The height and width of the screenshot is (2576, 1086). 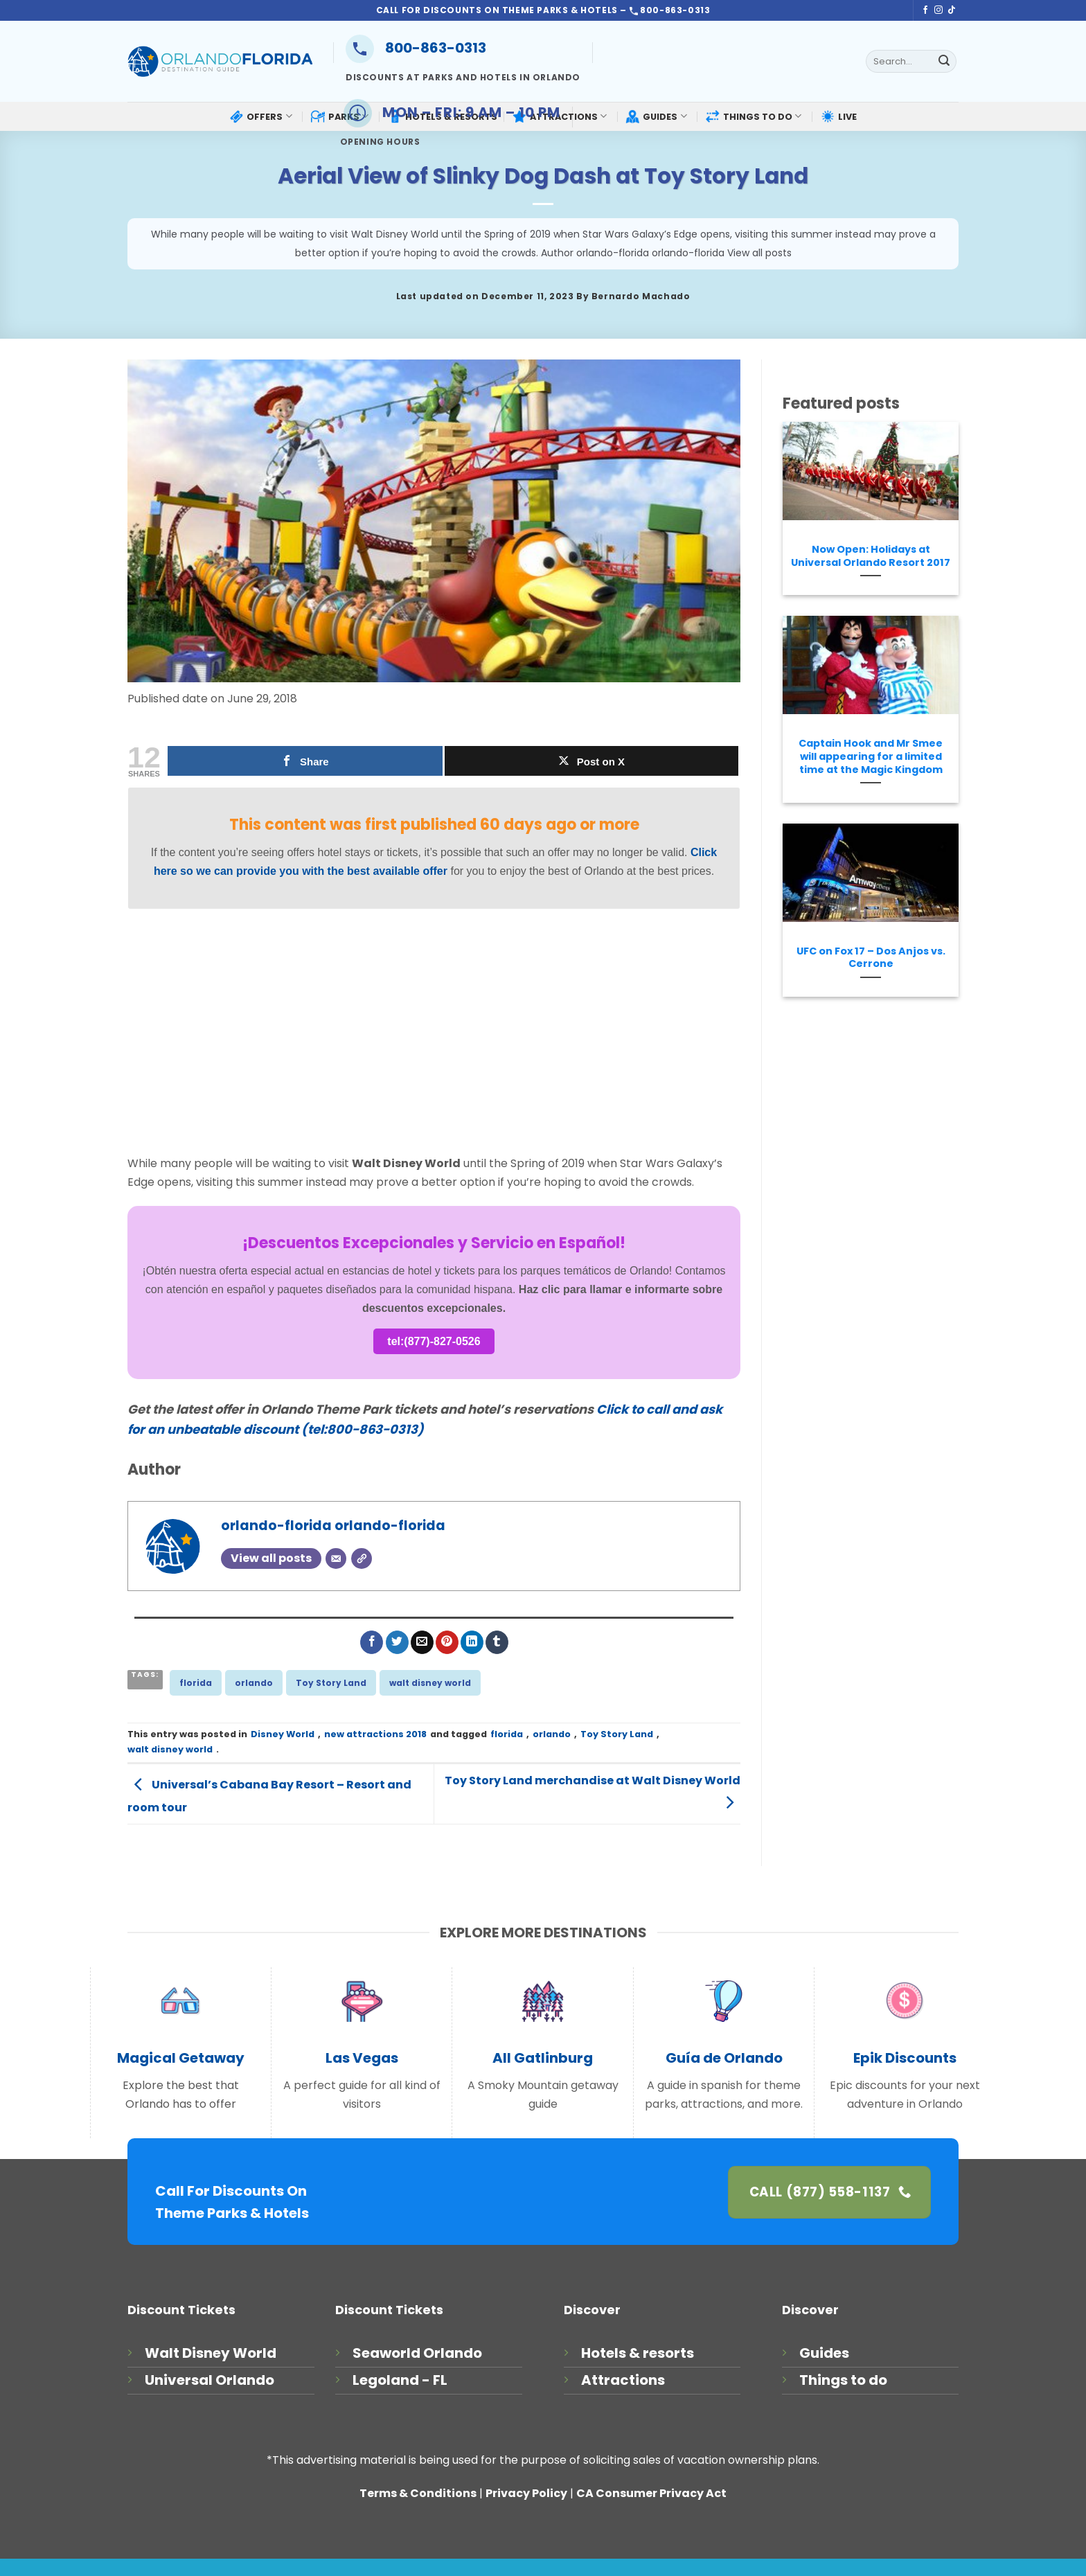 What do you see at coordinates (400, 2380) in the screenshot?
I see `Legoland - FL` at bounding box center [400, 2380].